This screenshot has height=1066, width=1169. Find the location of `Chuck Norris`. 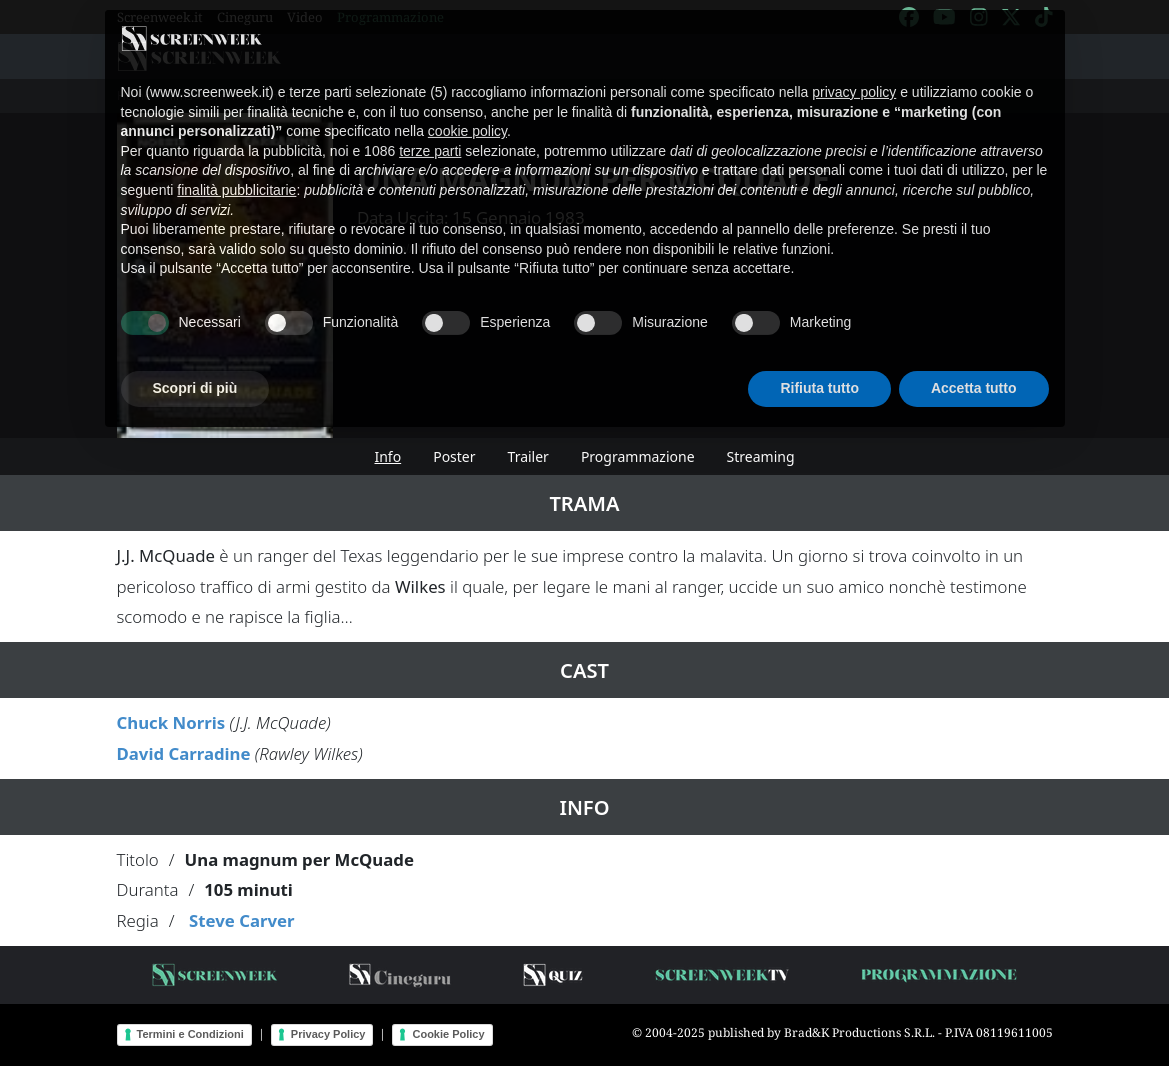

Chuck Norris is located at coordinates (171, 722).